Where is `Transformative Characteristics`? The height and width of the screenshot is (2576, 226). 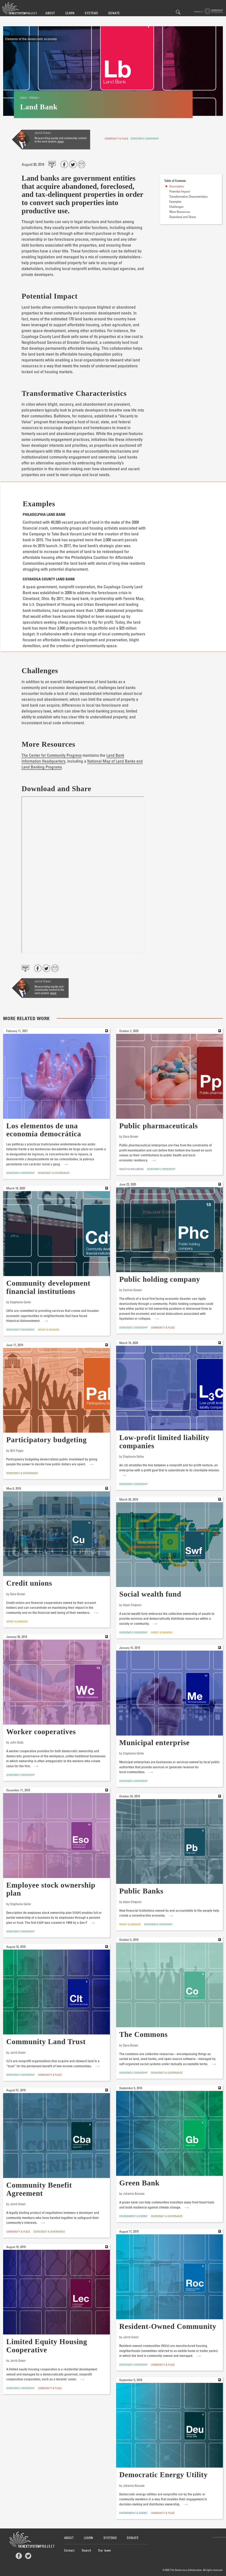
Transformative Characteristics is located at coordinates (188, 196).